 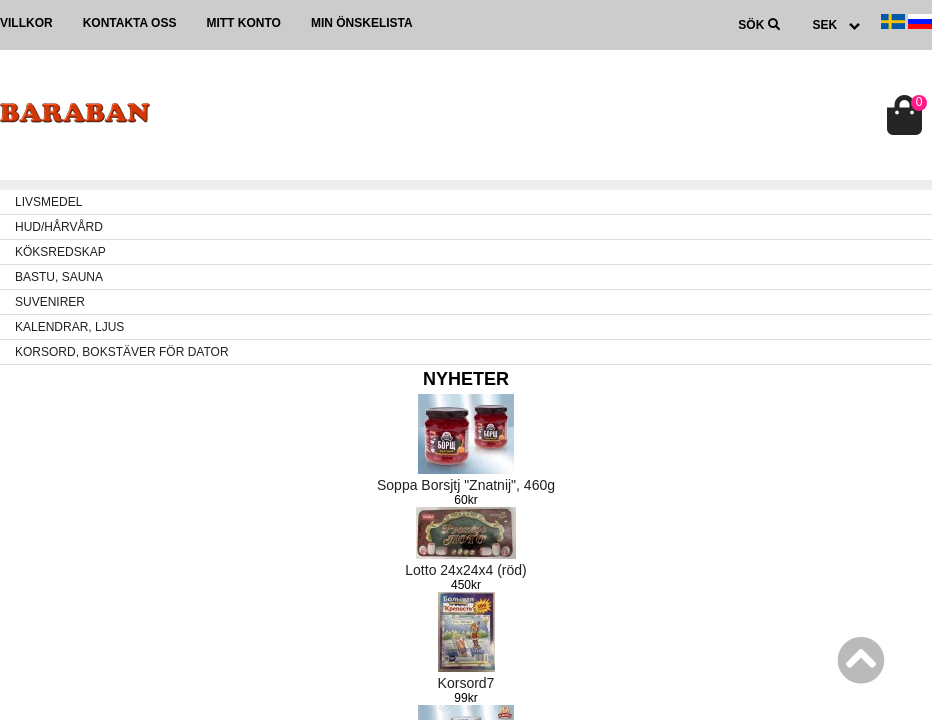 I want to click on KÖKSREDSKAP, so click(x=60, y=252).